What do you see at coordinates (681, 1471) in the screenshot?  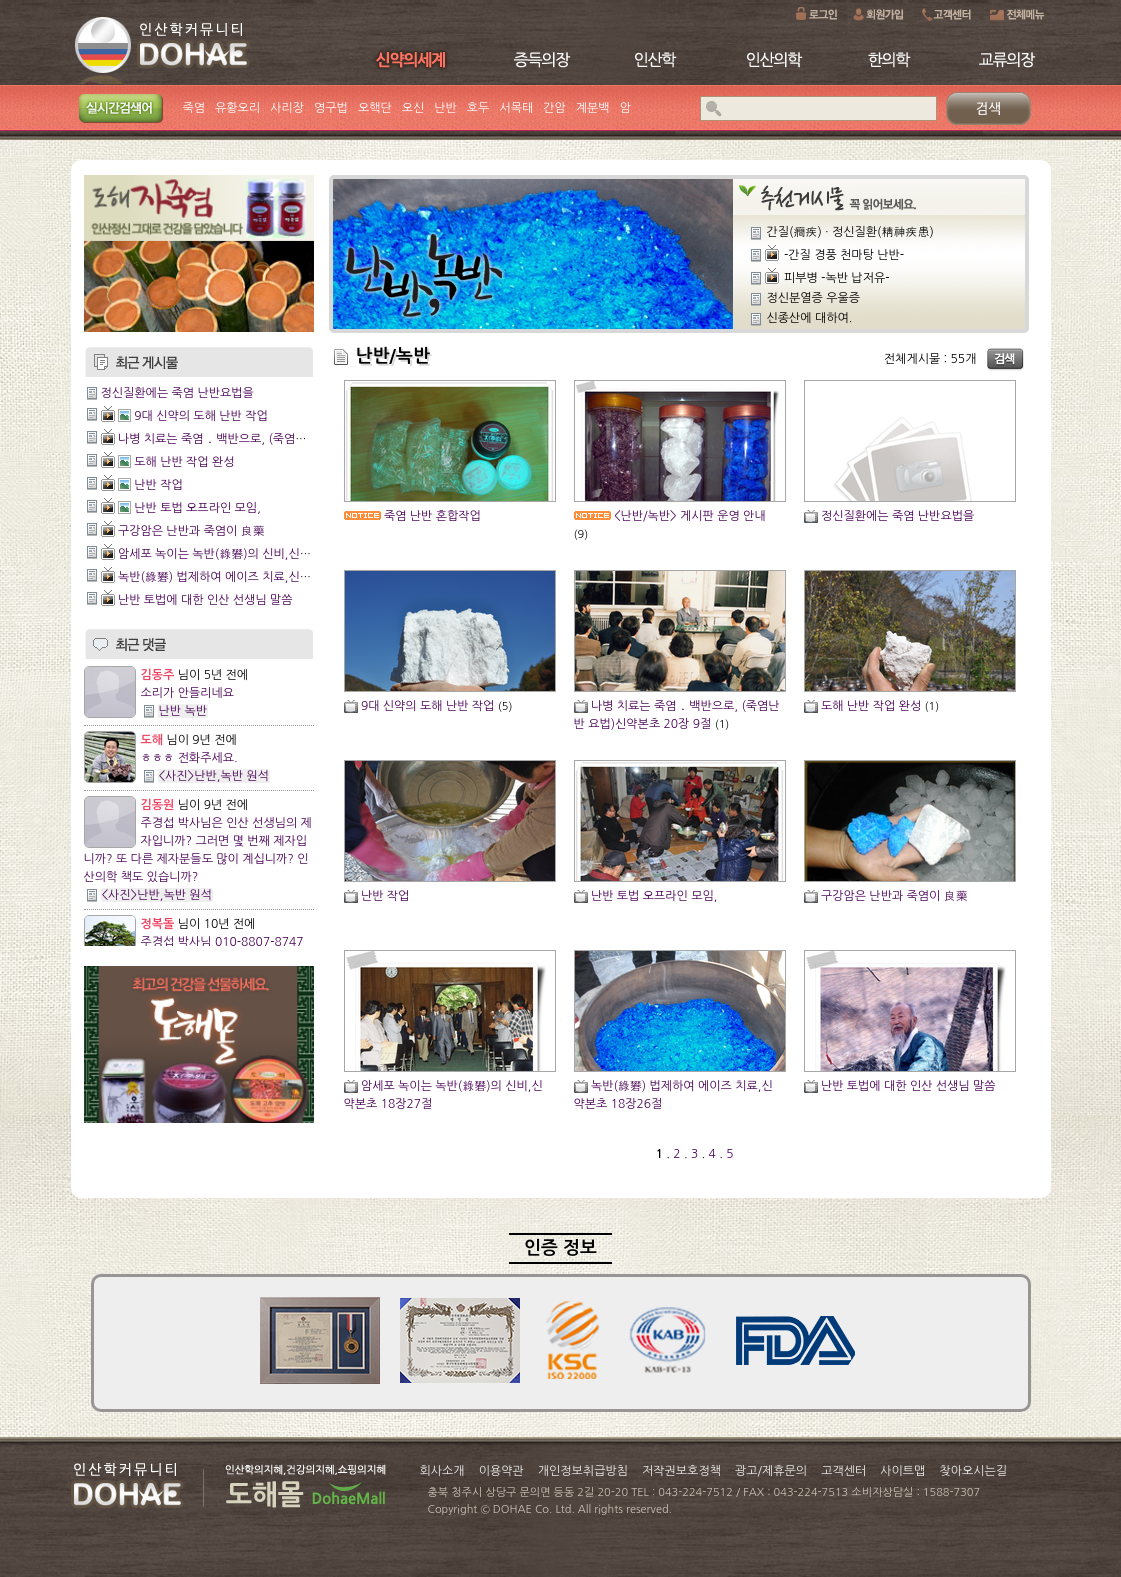 I see `저작권보호정책` at bounding box center [681, 1471].